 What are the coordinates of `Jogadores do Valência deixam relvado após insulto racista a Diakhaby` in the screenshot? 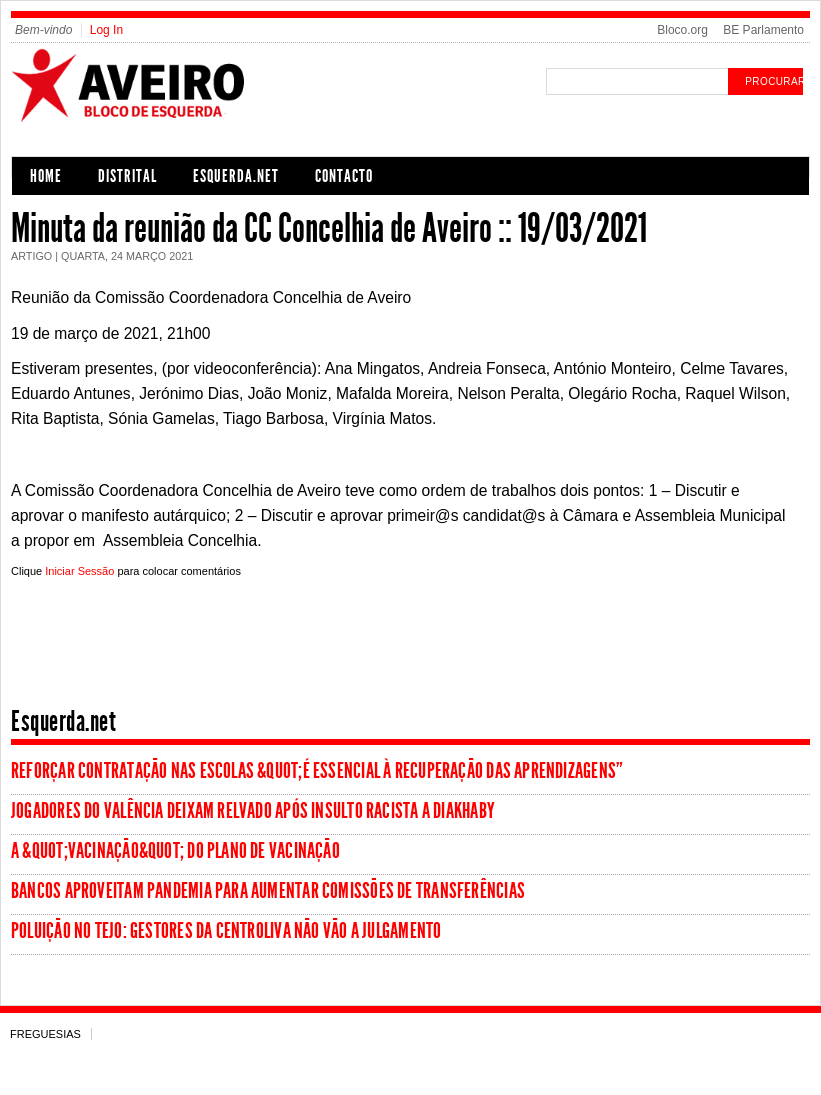 It's located at (253, 811).